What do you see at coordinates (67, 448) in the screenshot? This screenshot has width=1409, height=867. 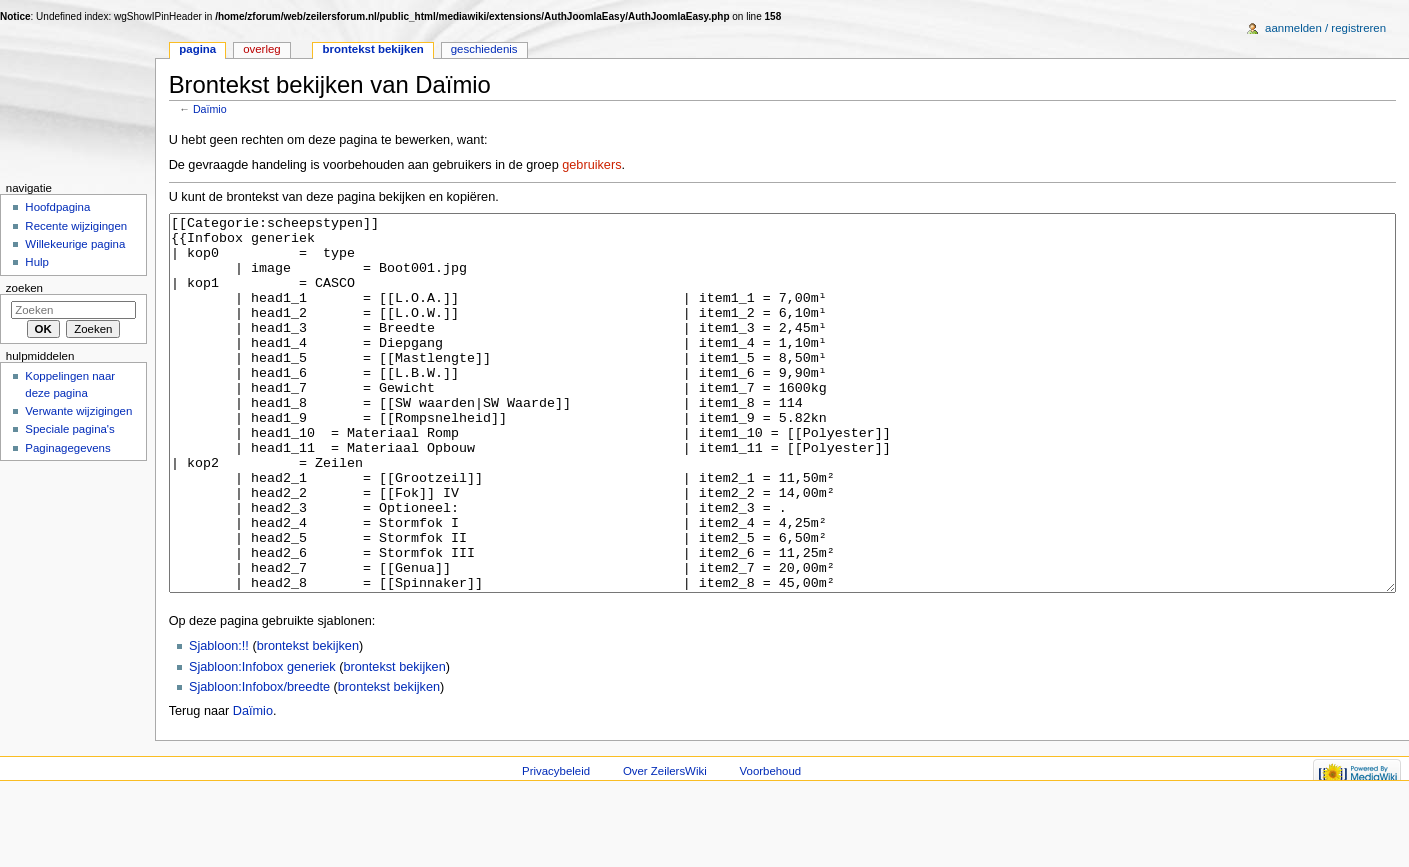 I see `Paginagegevens` at bounding box center [67, 448].